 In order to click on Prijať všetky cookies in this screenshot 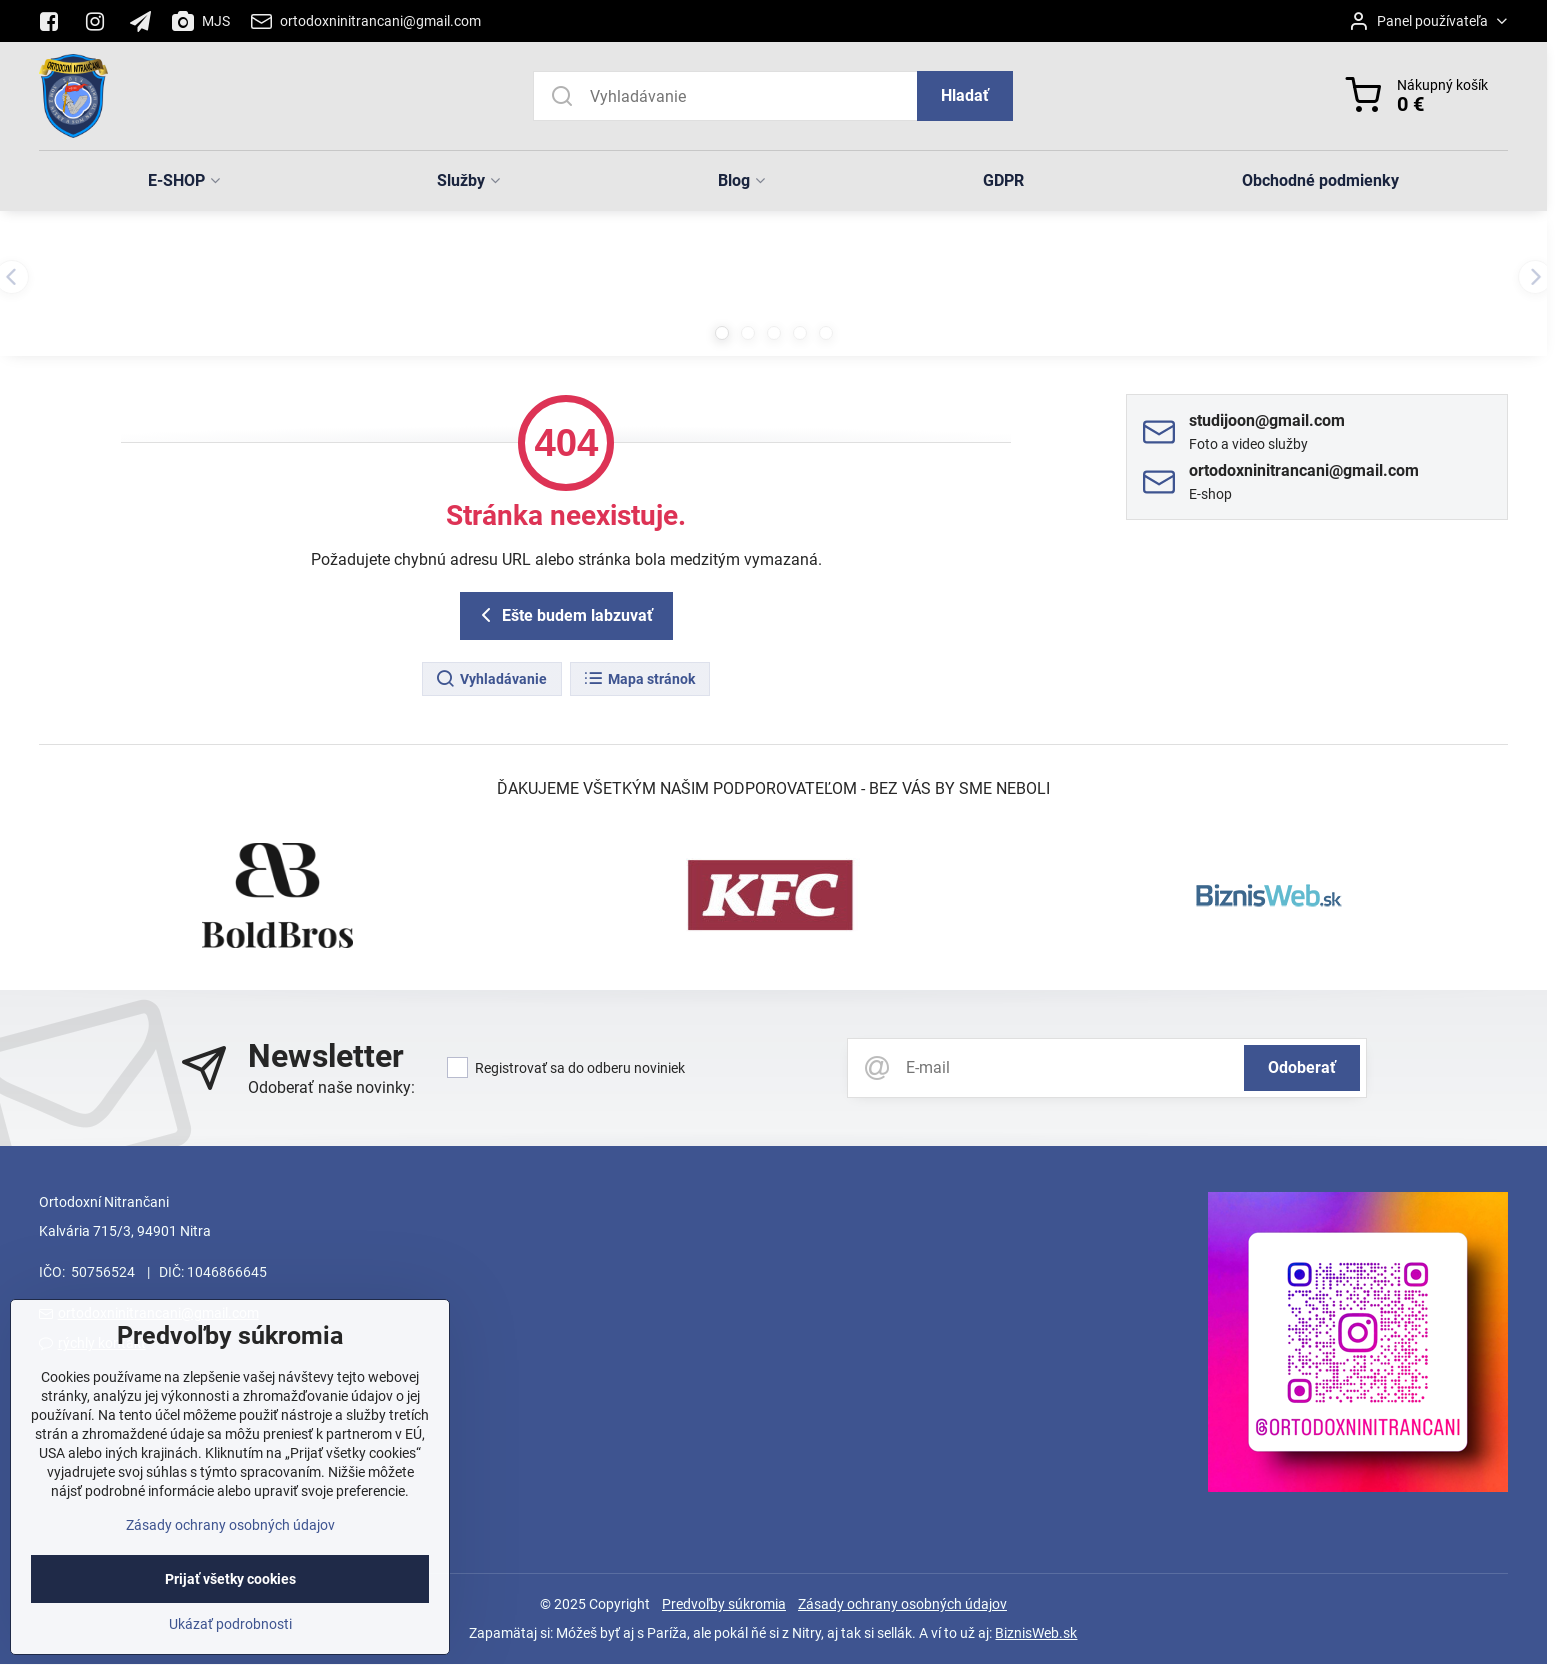, I will do `click(230, 1621)`.